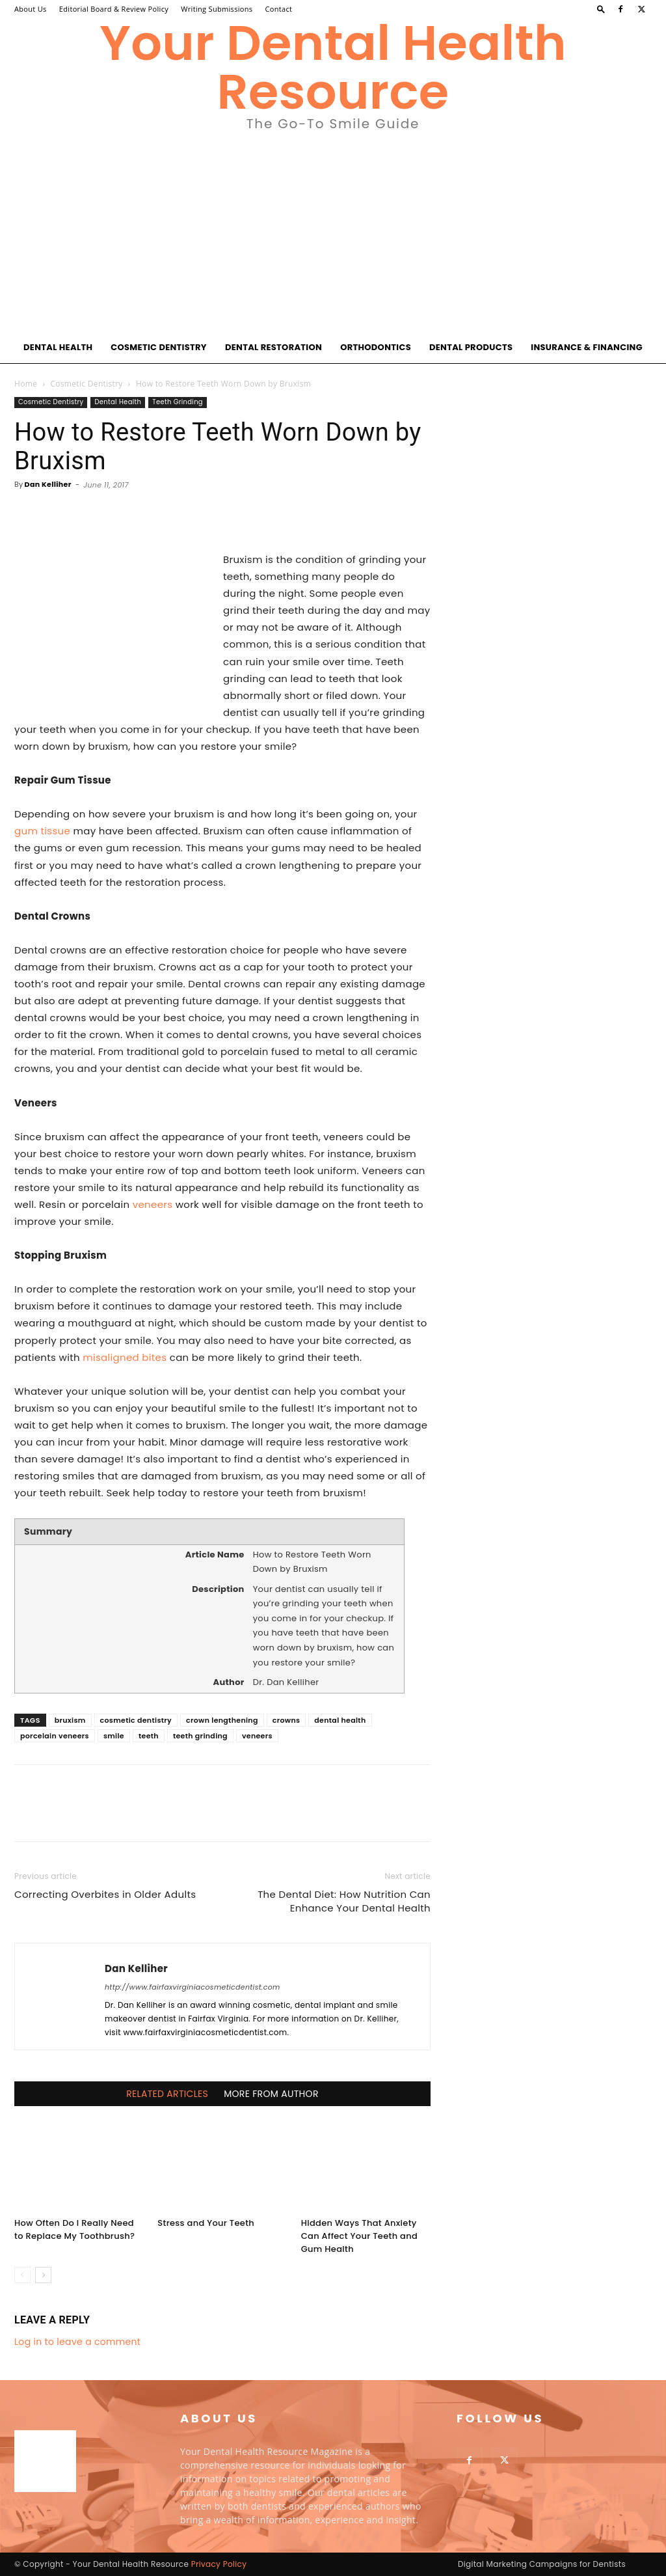 The image size is (666, 2576). I want to click on Cosmetic Dentistry, so click(159, 347).